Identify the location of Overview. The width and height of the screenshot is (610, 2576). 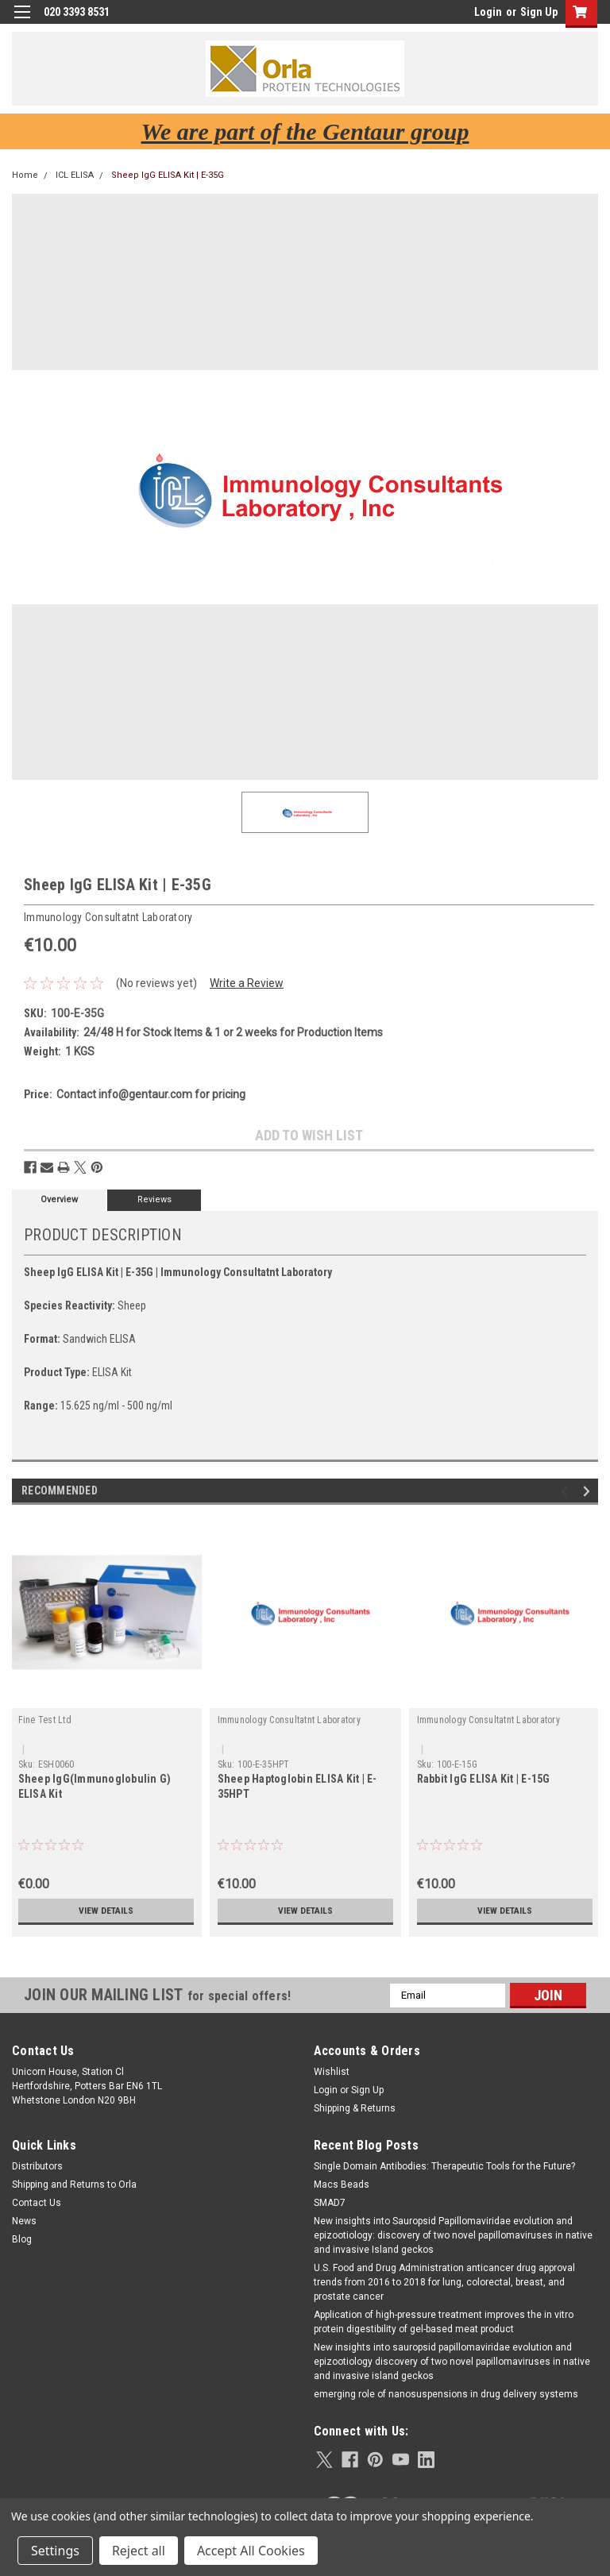
(59, 1199).